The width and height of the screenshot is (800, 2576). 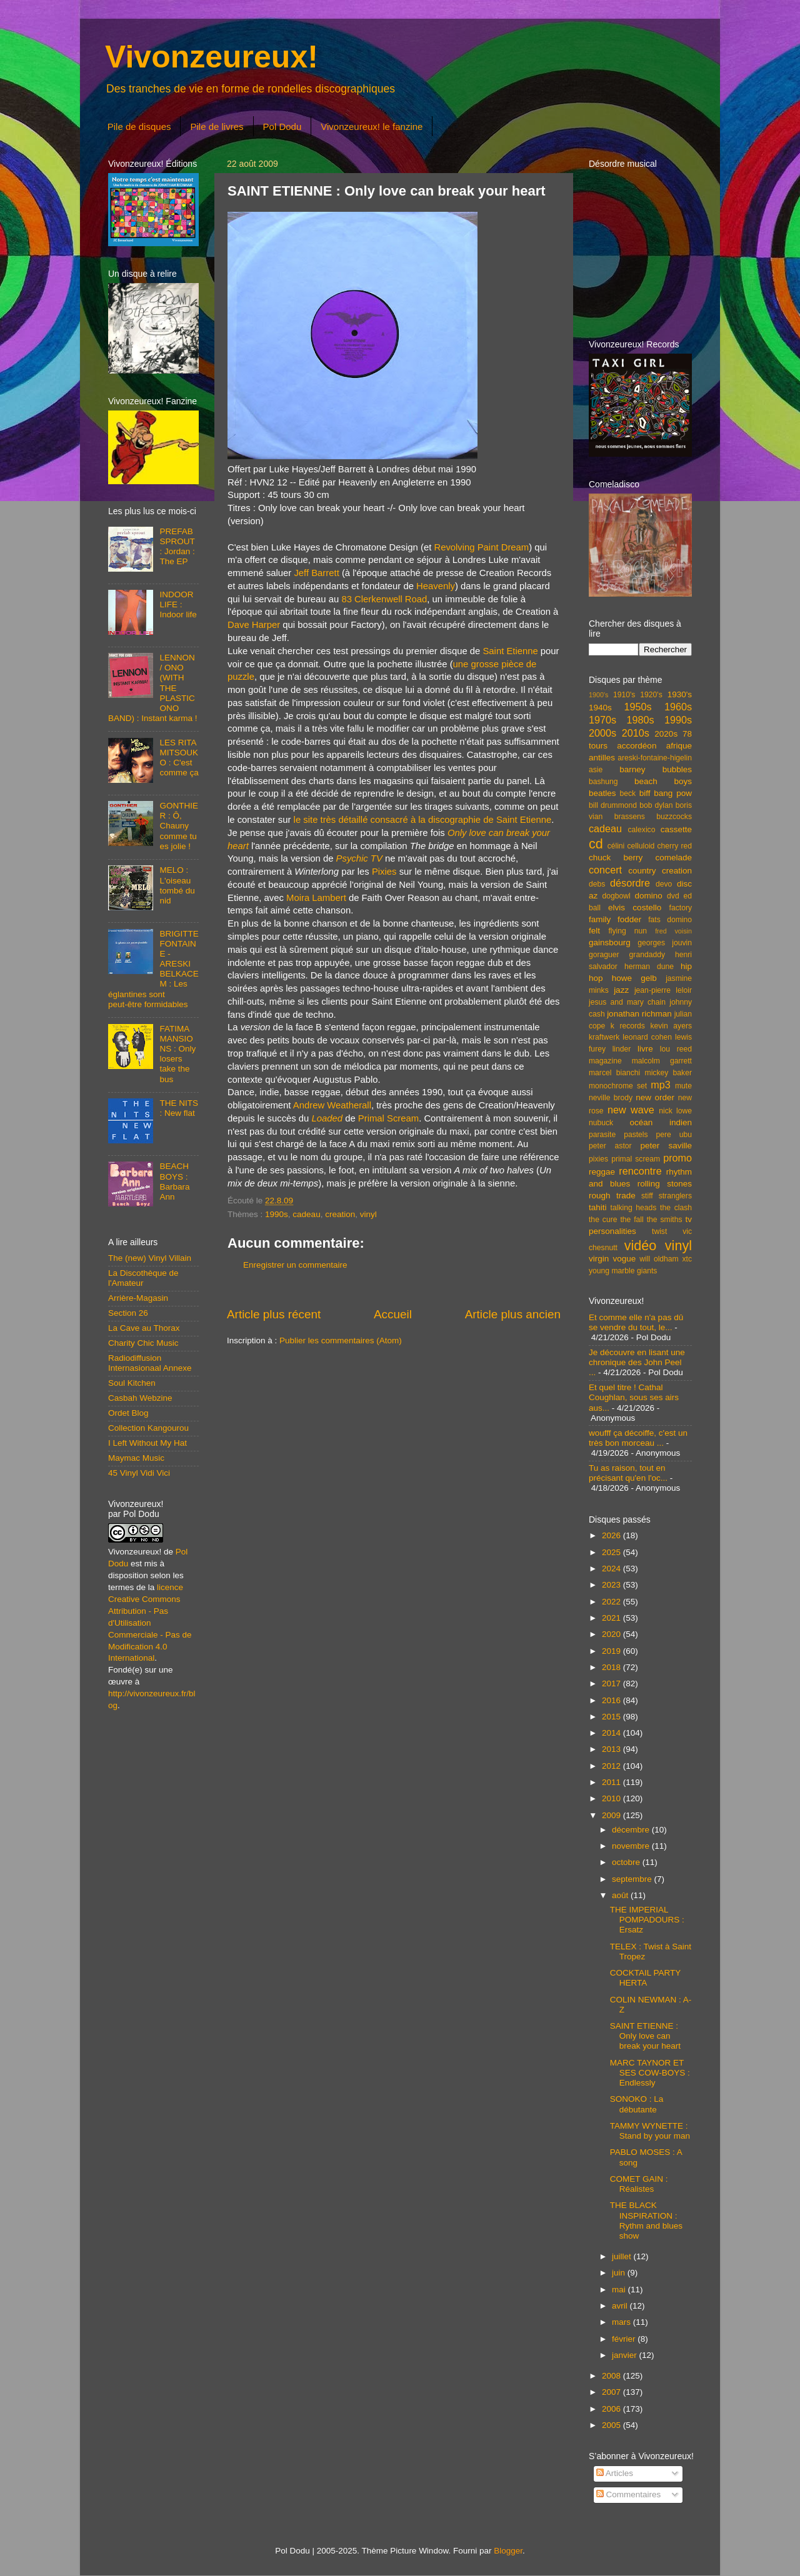 What do you see at coordinates (596, 844) in the screenshot?
I see `cd` at bounding box center [596, 844].